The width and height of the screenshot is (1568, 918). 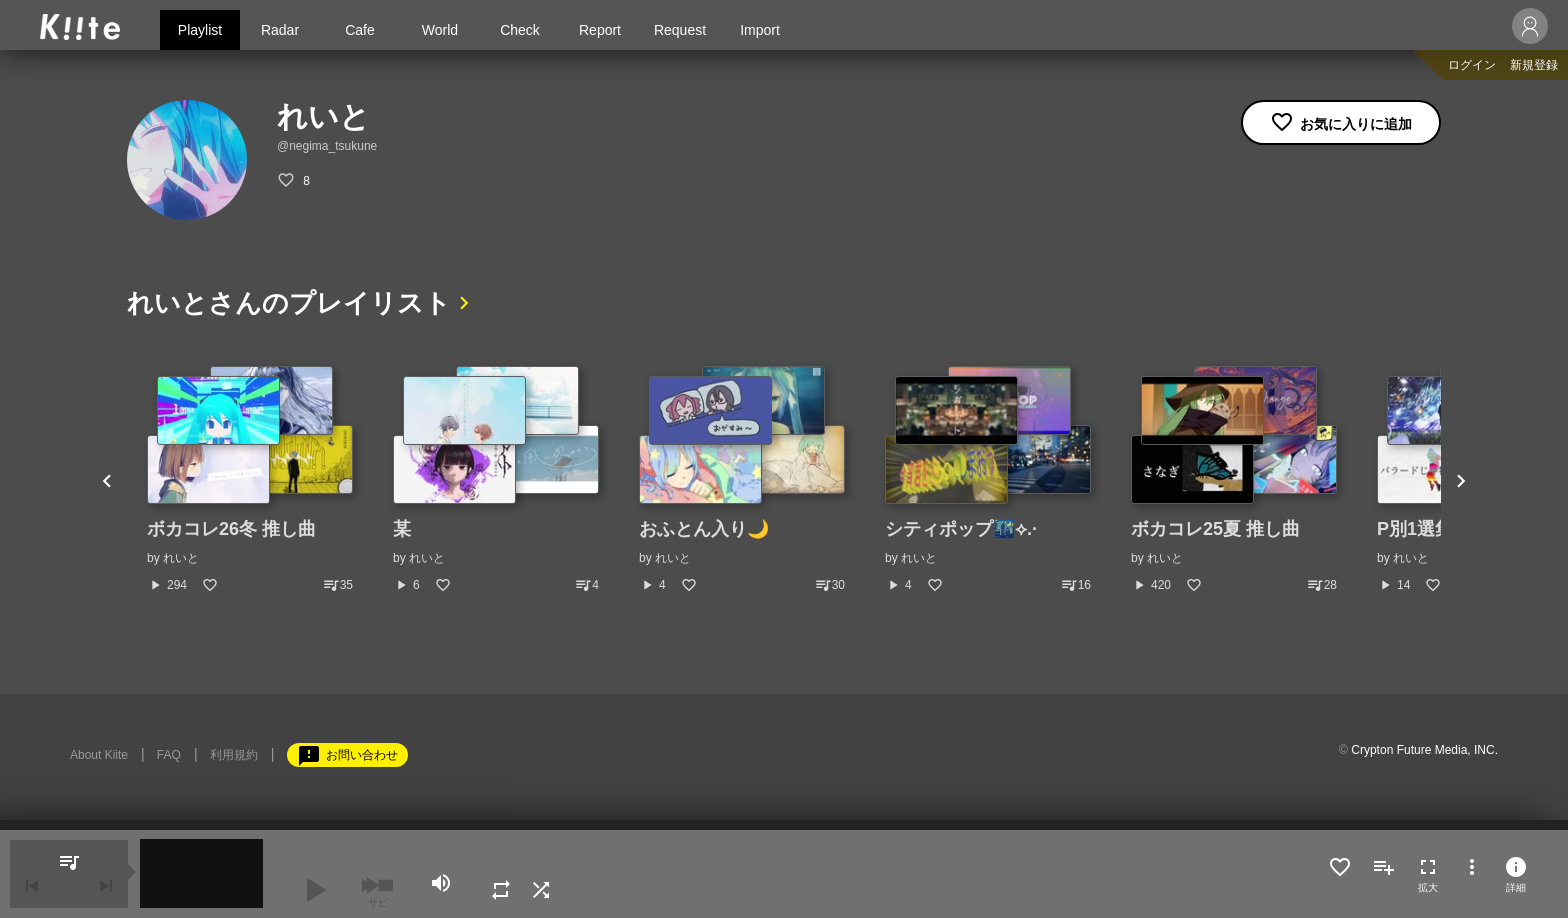 I want to click on ボカコレ25夏 推し曲, so click(x=1215, y=529).